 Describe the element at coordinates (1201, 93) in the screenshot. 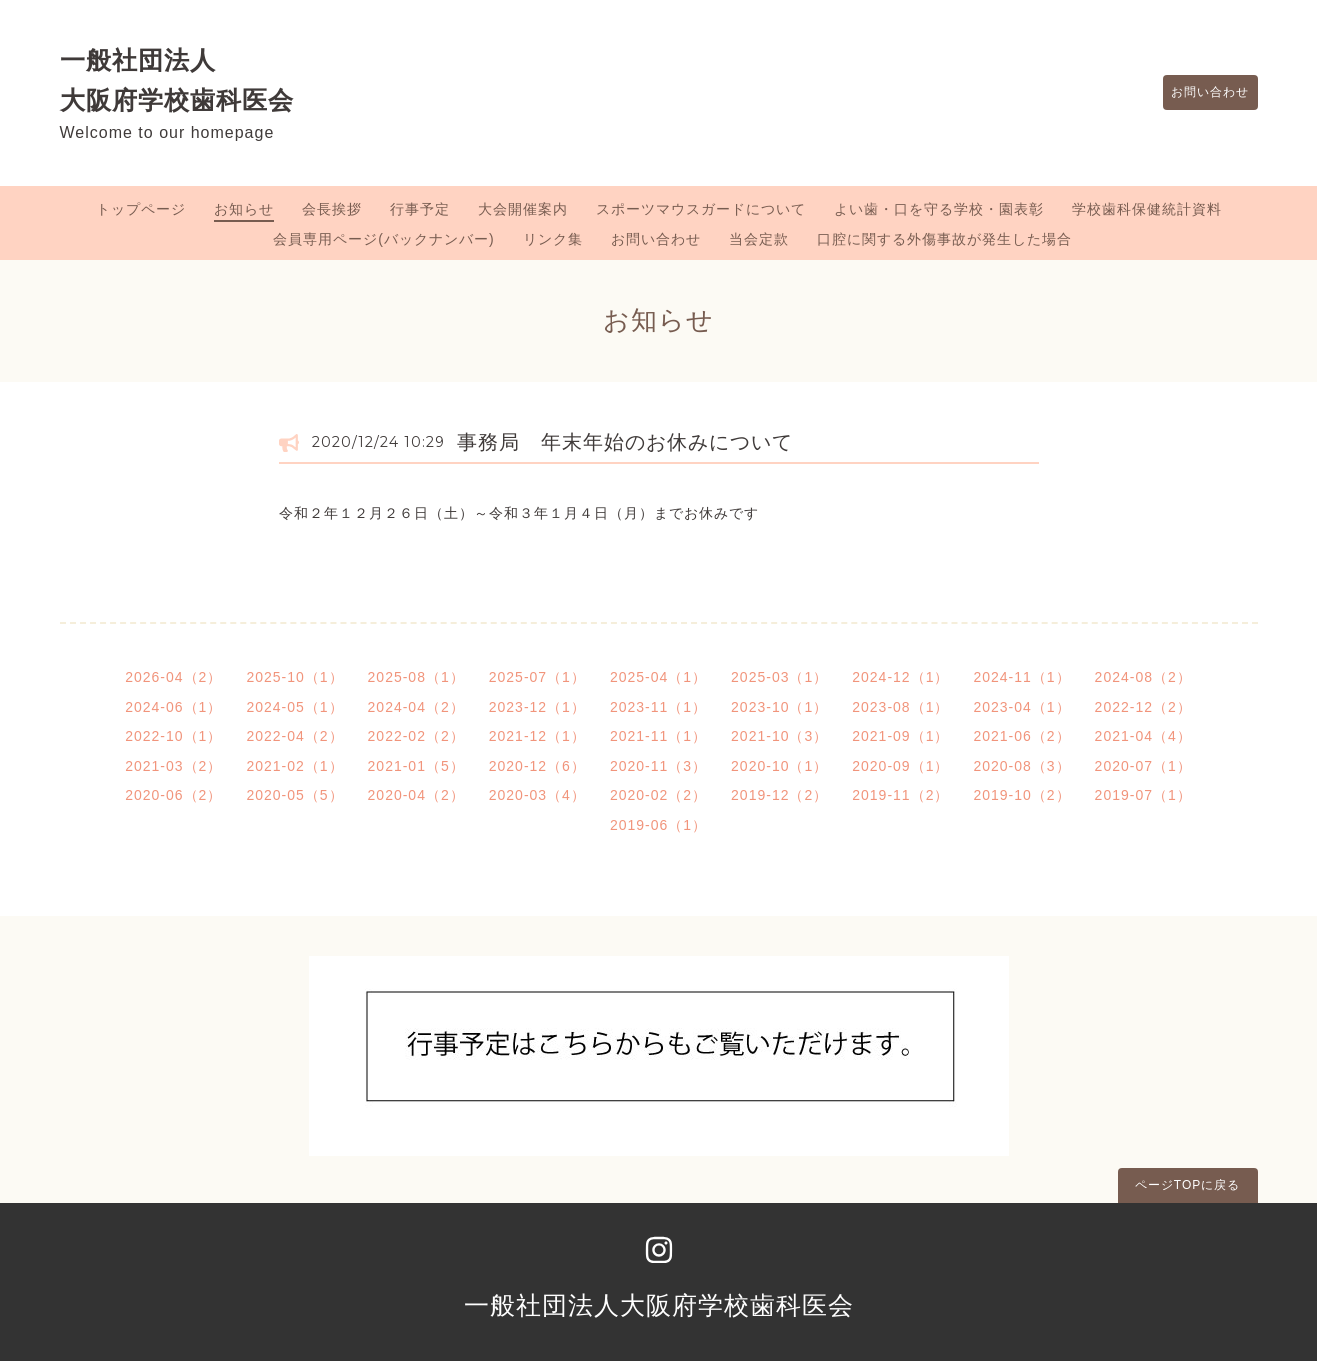

I see `お問い合わせ` at that location.